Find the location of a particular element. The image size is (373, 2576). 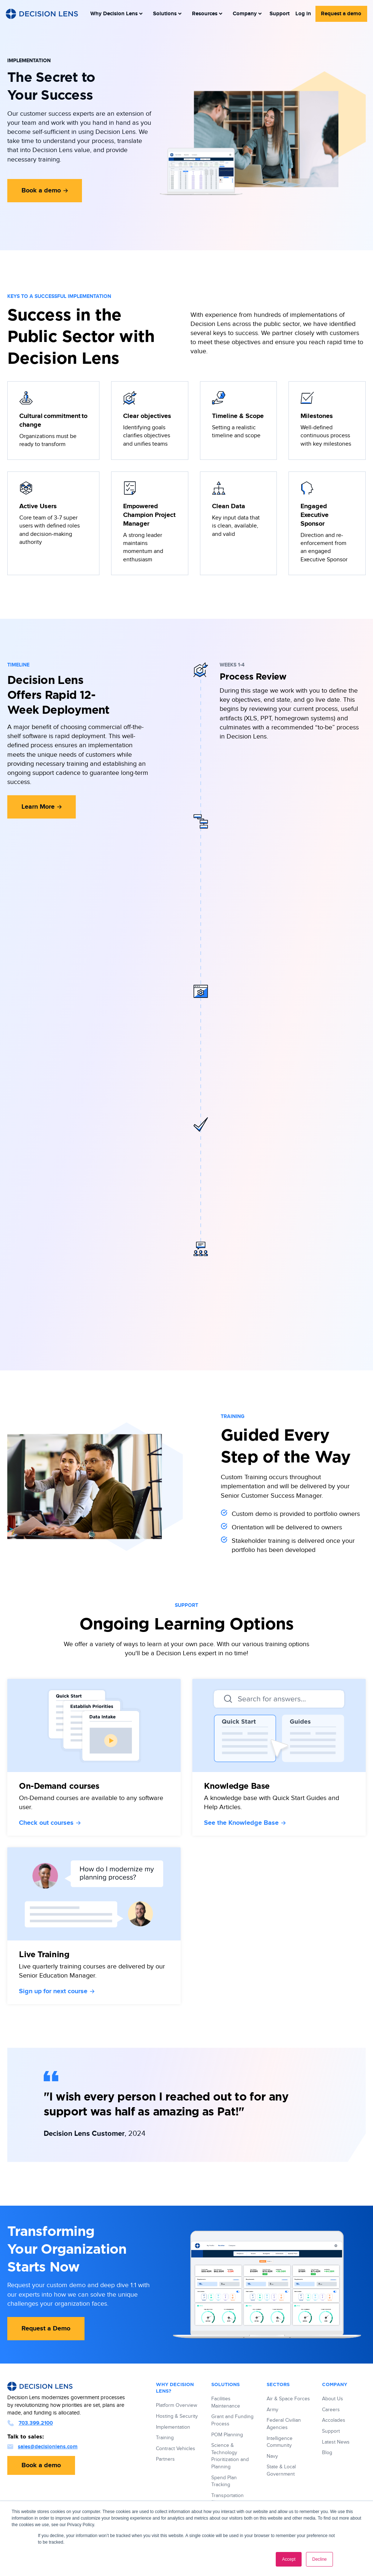

Why Decision Lens is located at coordinates (116, 13).